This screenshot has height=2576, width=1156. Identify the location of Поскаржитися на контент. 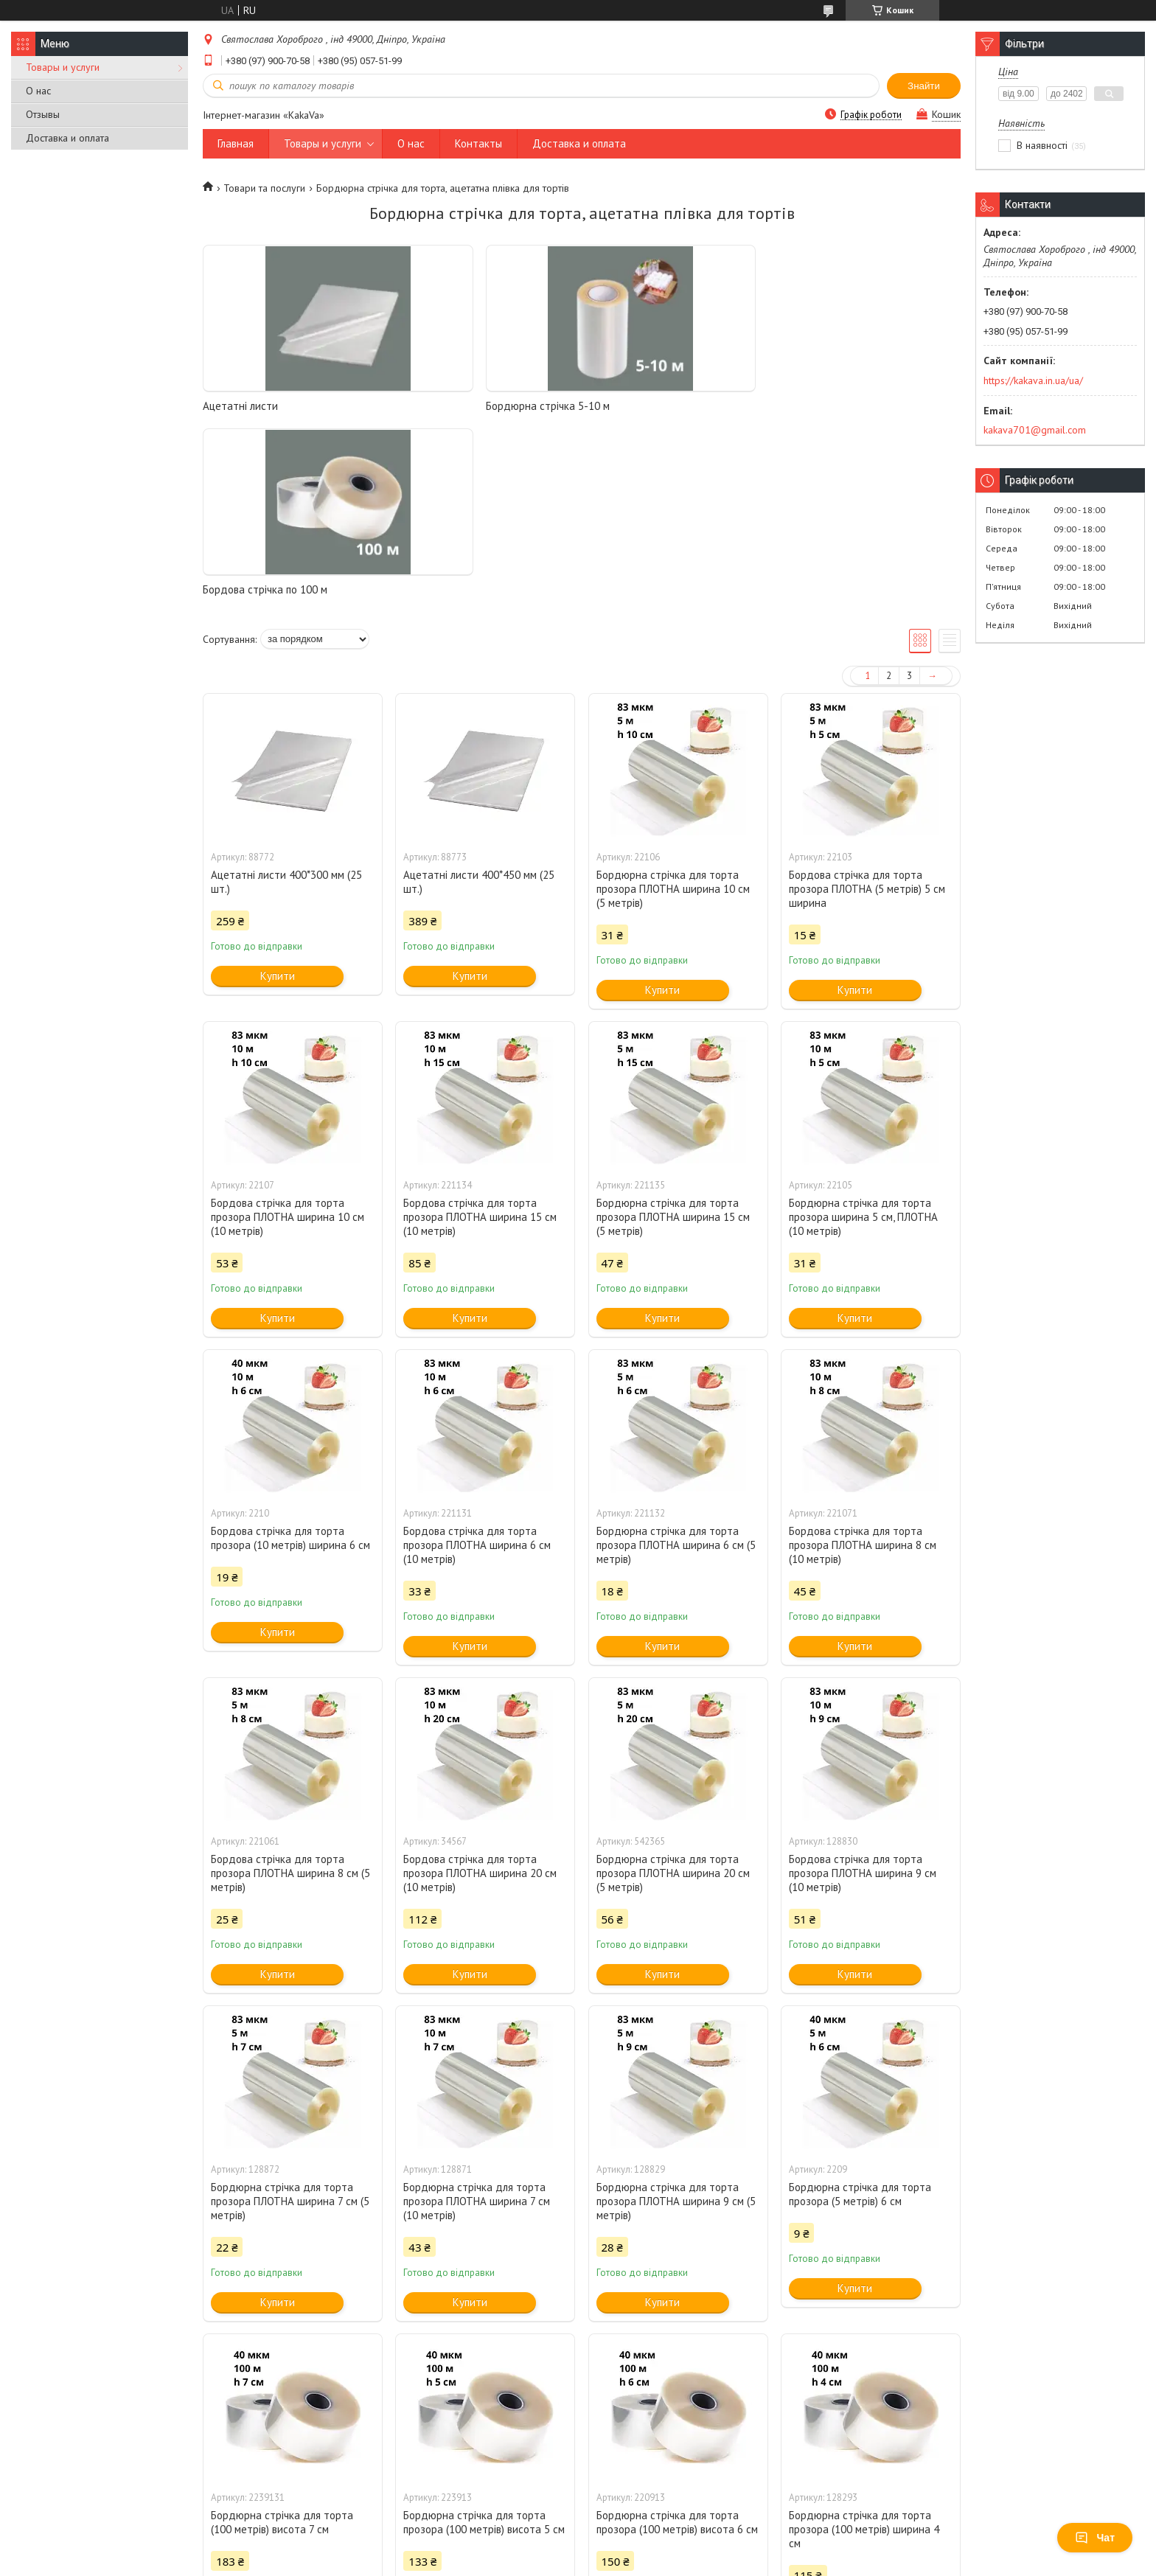
(579, 2561).